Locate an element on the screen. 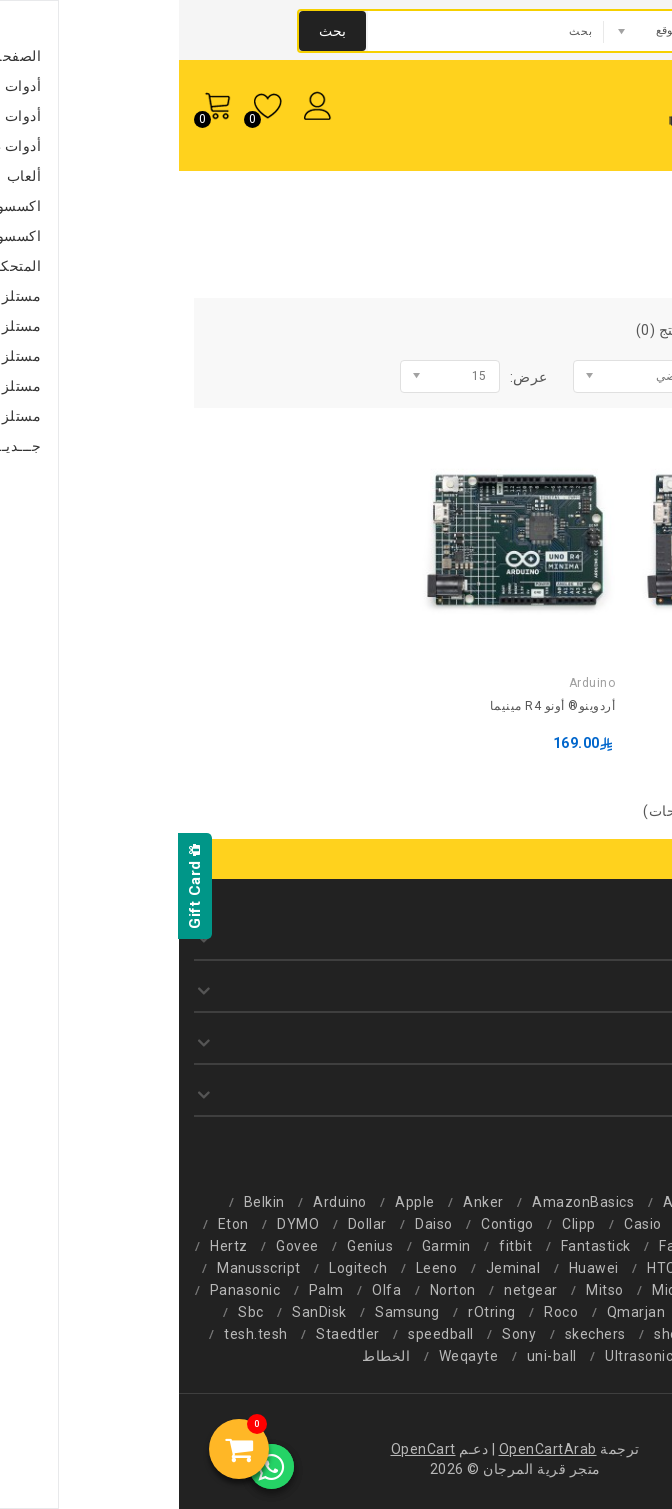 The height and width of the screenshot is (1509, 672). بحث is located at coordinates (153, 31).